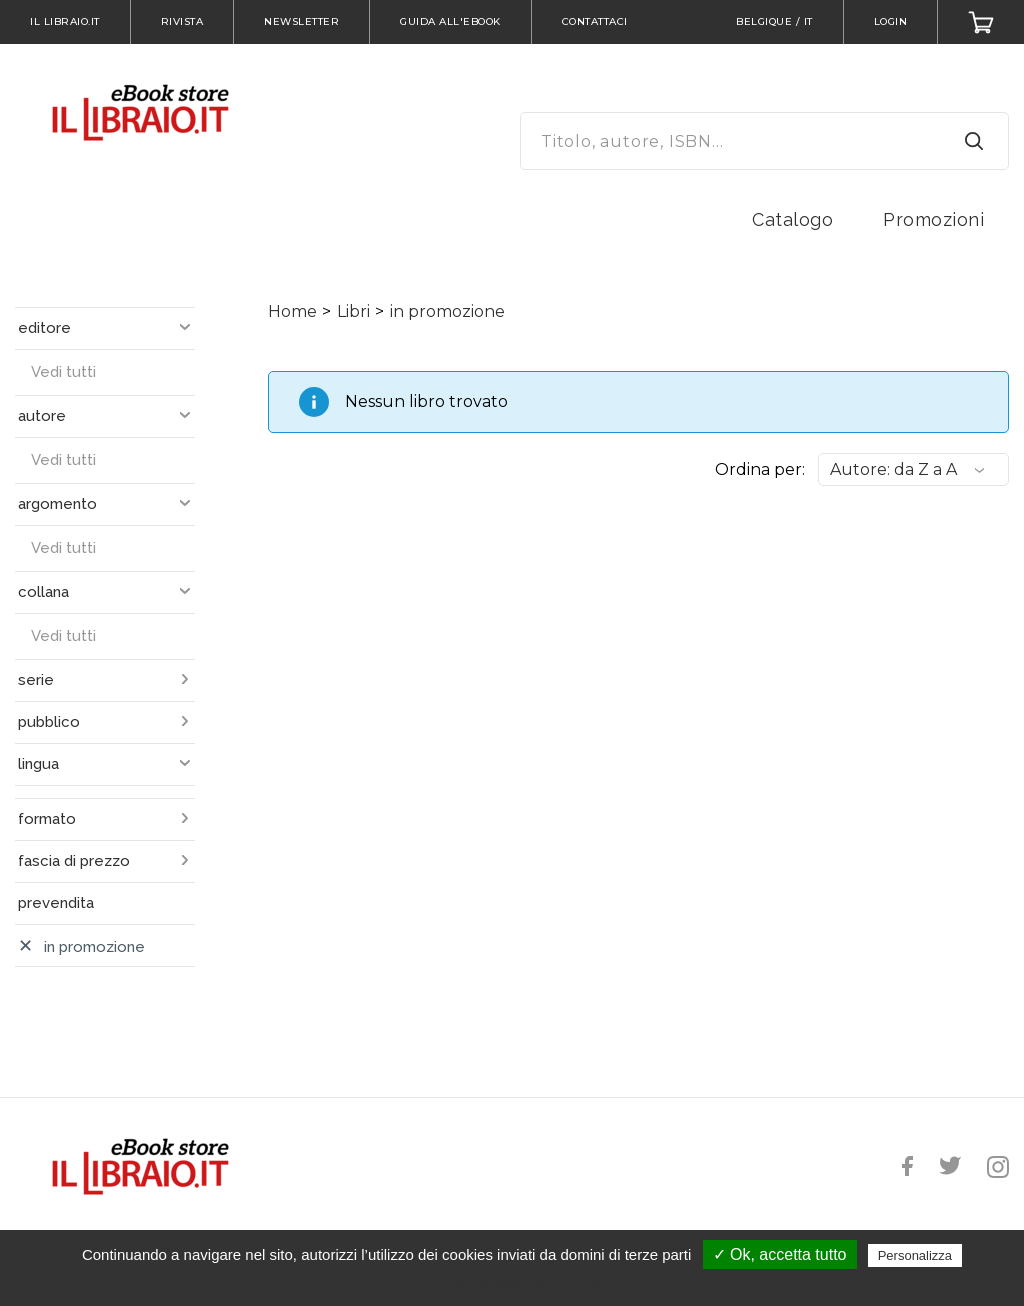 Image resolution: width=1024 pixels, height=1306 pixels. Describe the element at coordinates (780, 1254) in the screenshot. I see `✓ Ok, accetta tutto` at that location.